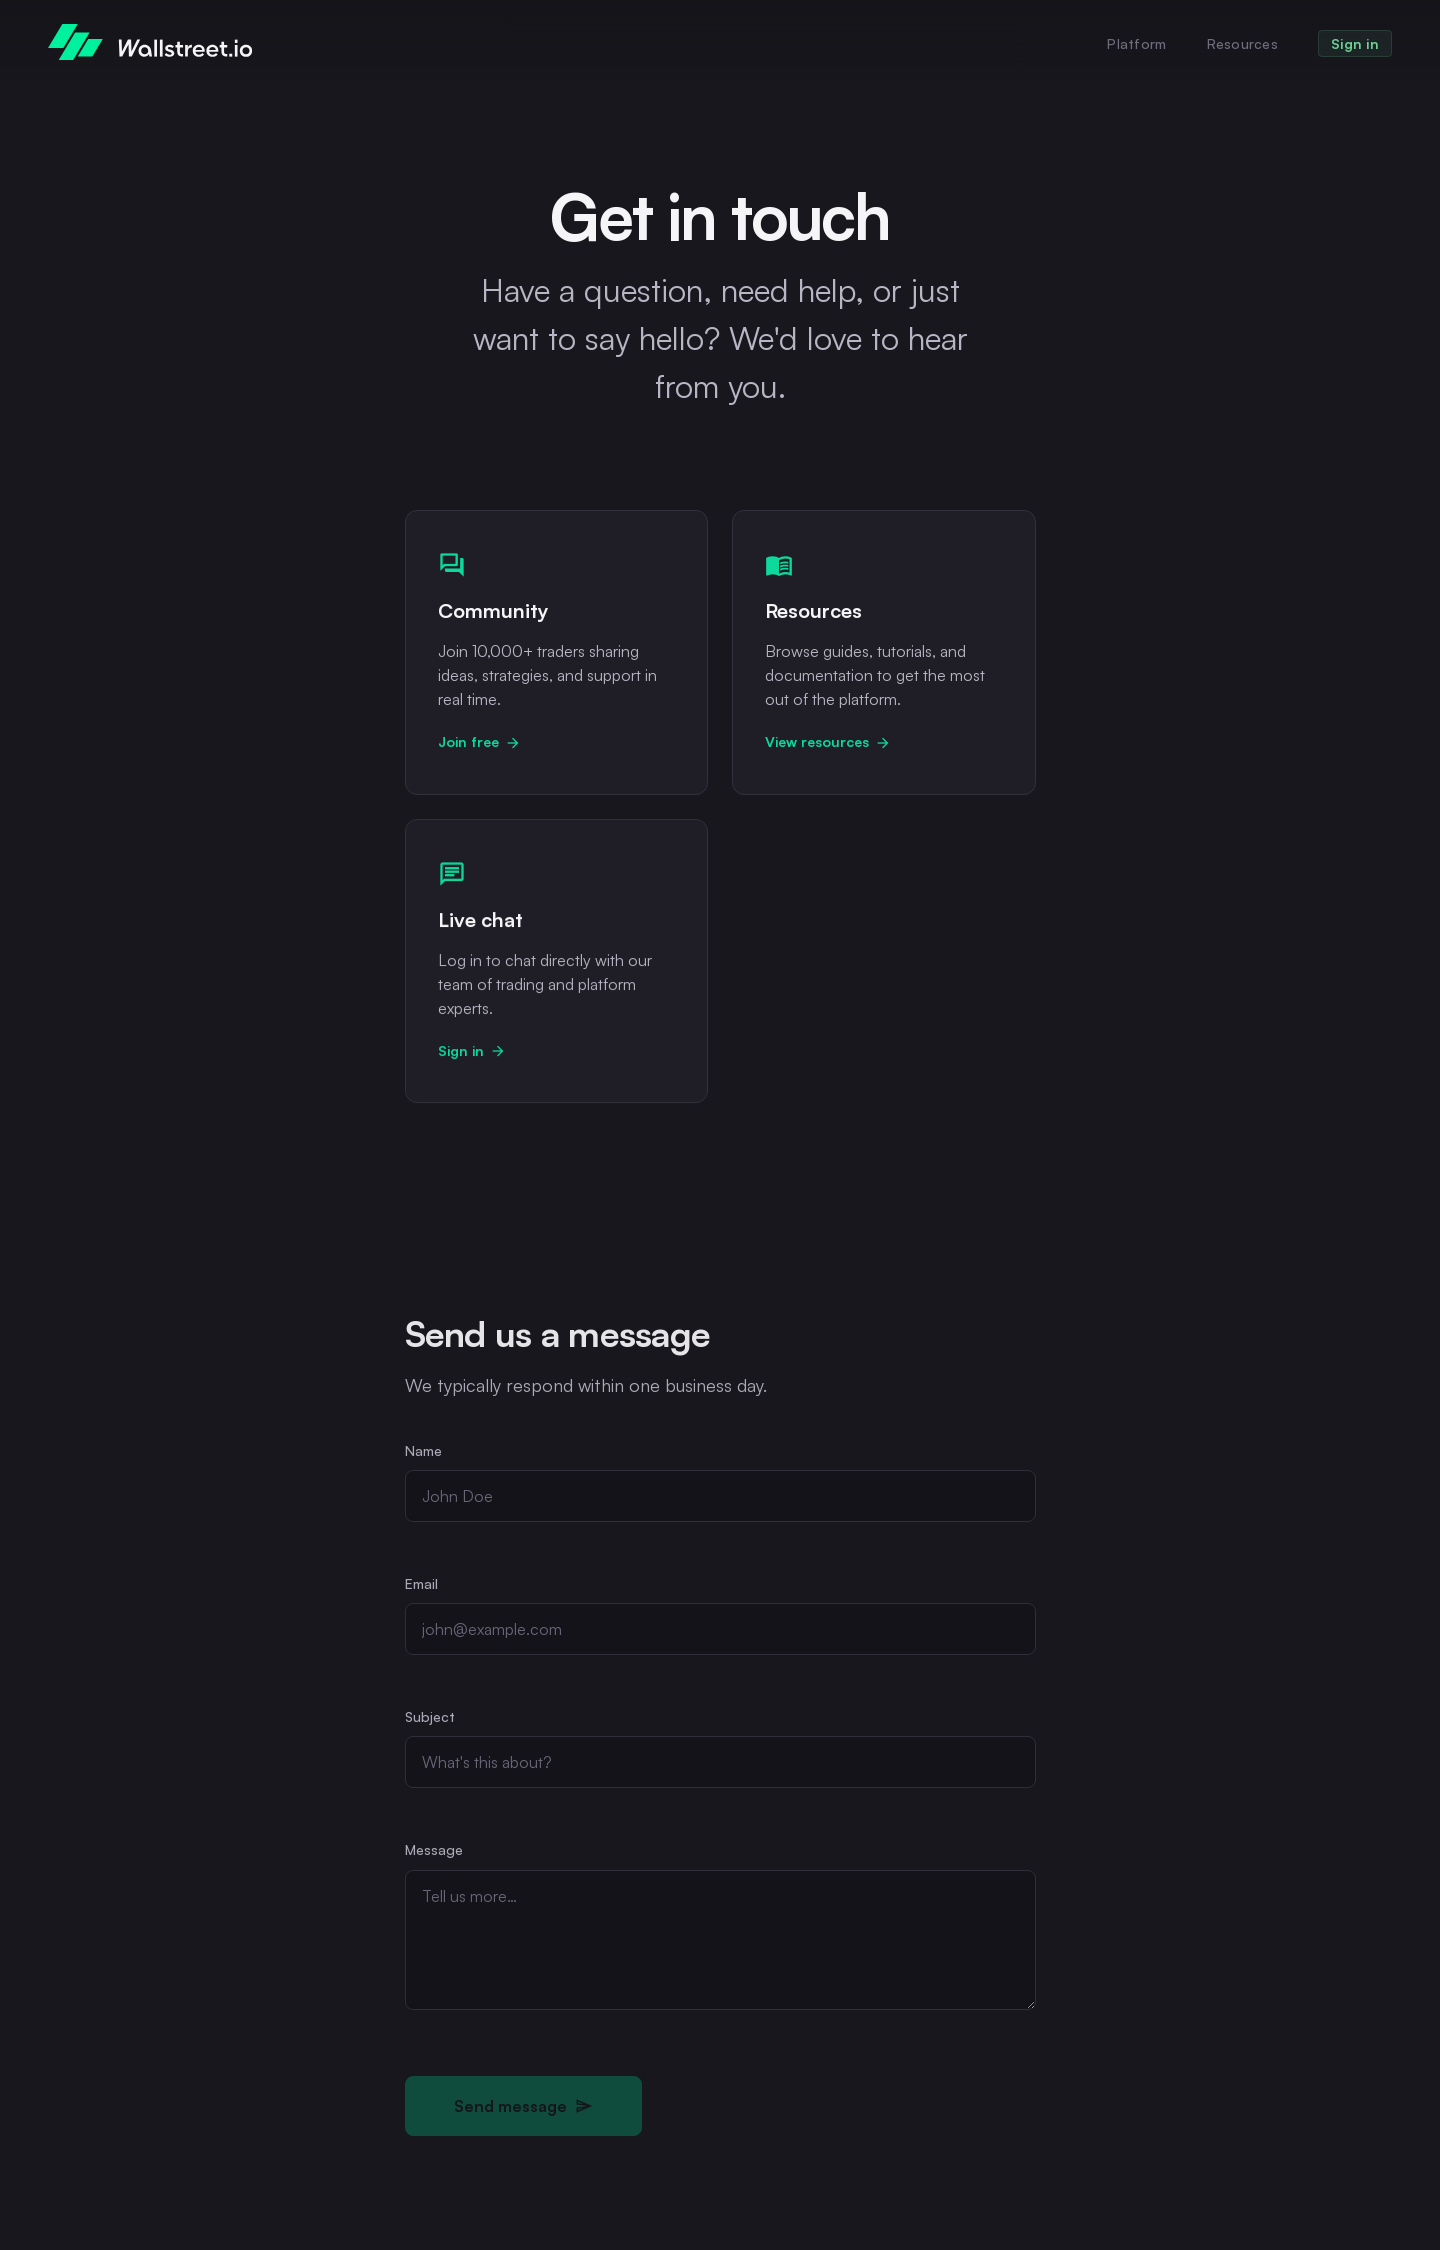 The image size is (1440, 2250). Describe the element at coordinates (1355, 43) in the screenshot. I see `Sign in` at that location.